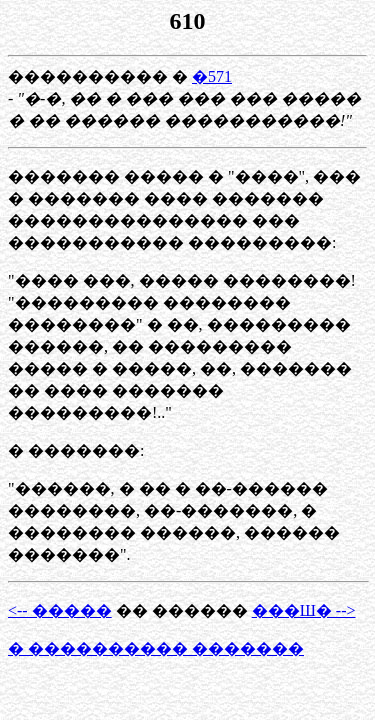  What do you see at coordinates (156, 648) in the screenshot?
I see `� ���������� �������` at bounding box center [156, 648].